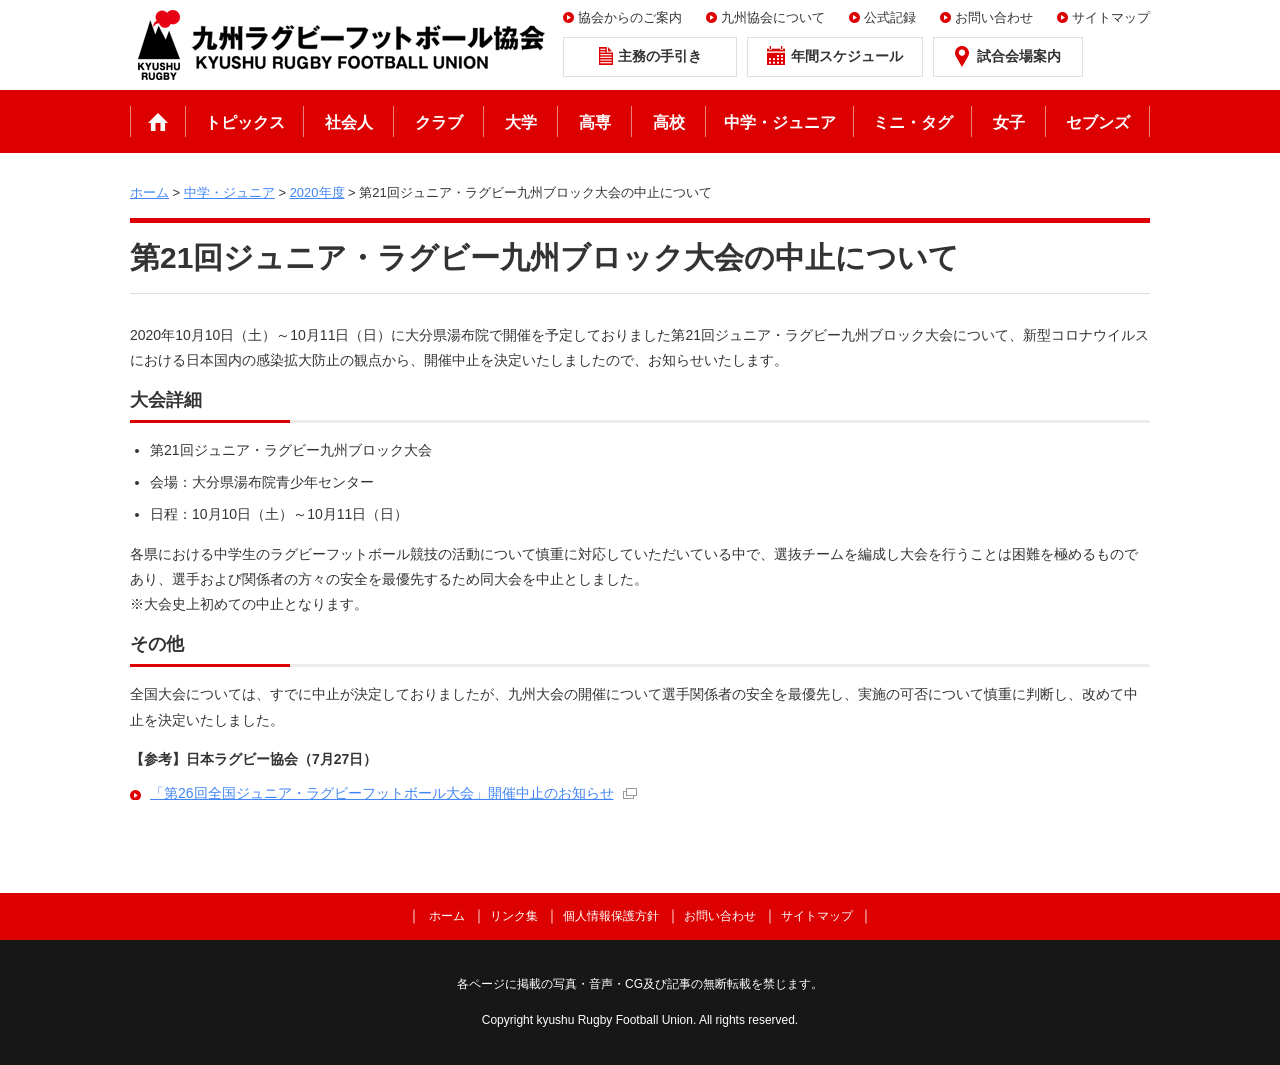  Describe the element at coordinates (1009, 122) in the screenshot. I see `女子` at that location.